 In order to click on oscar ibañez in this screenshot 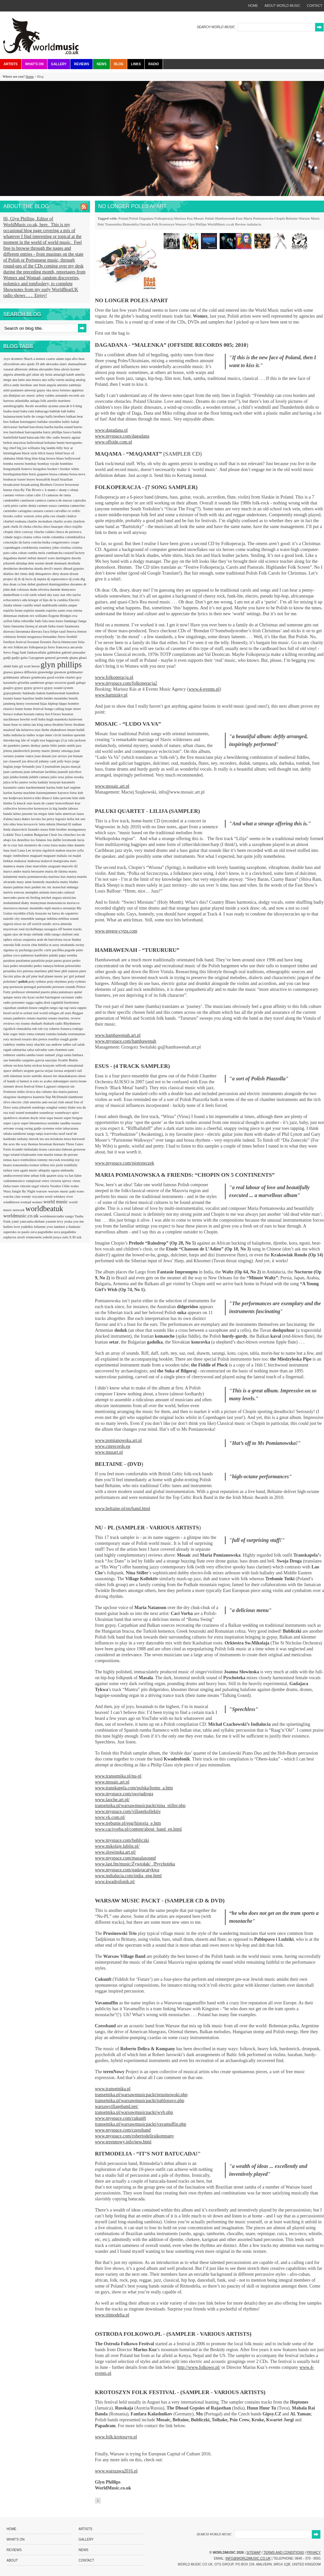, I will do `click(72, 939)`.